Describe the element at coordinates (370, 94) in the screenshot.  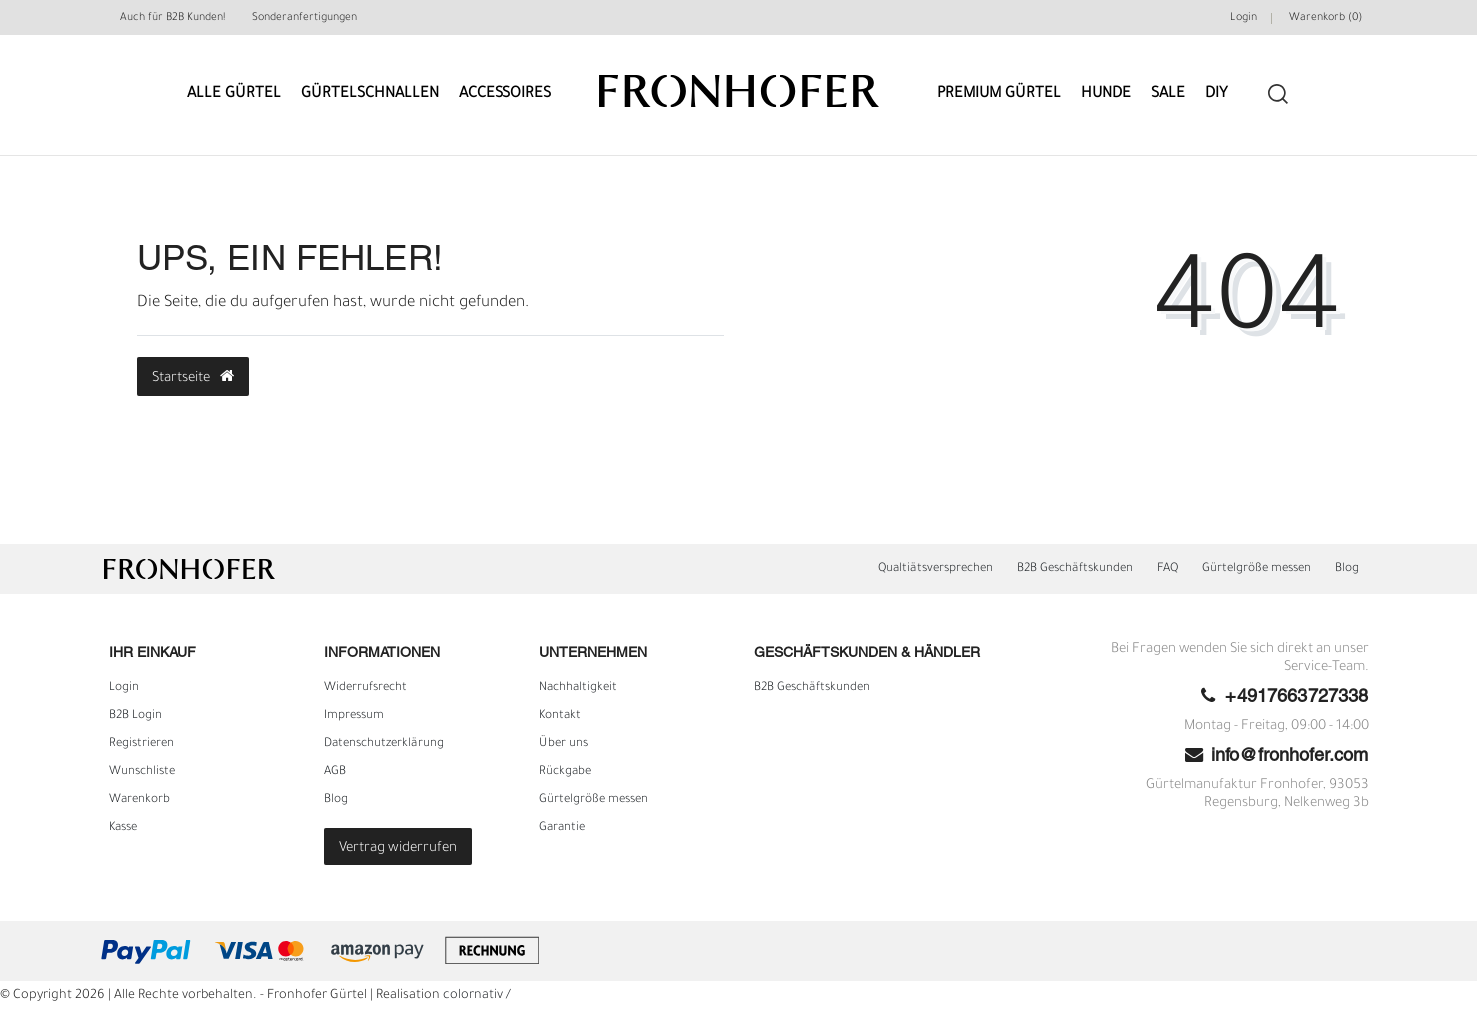
I see `Gürtelschnallen` at that location.